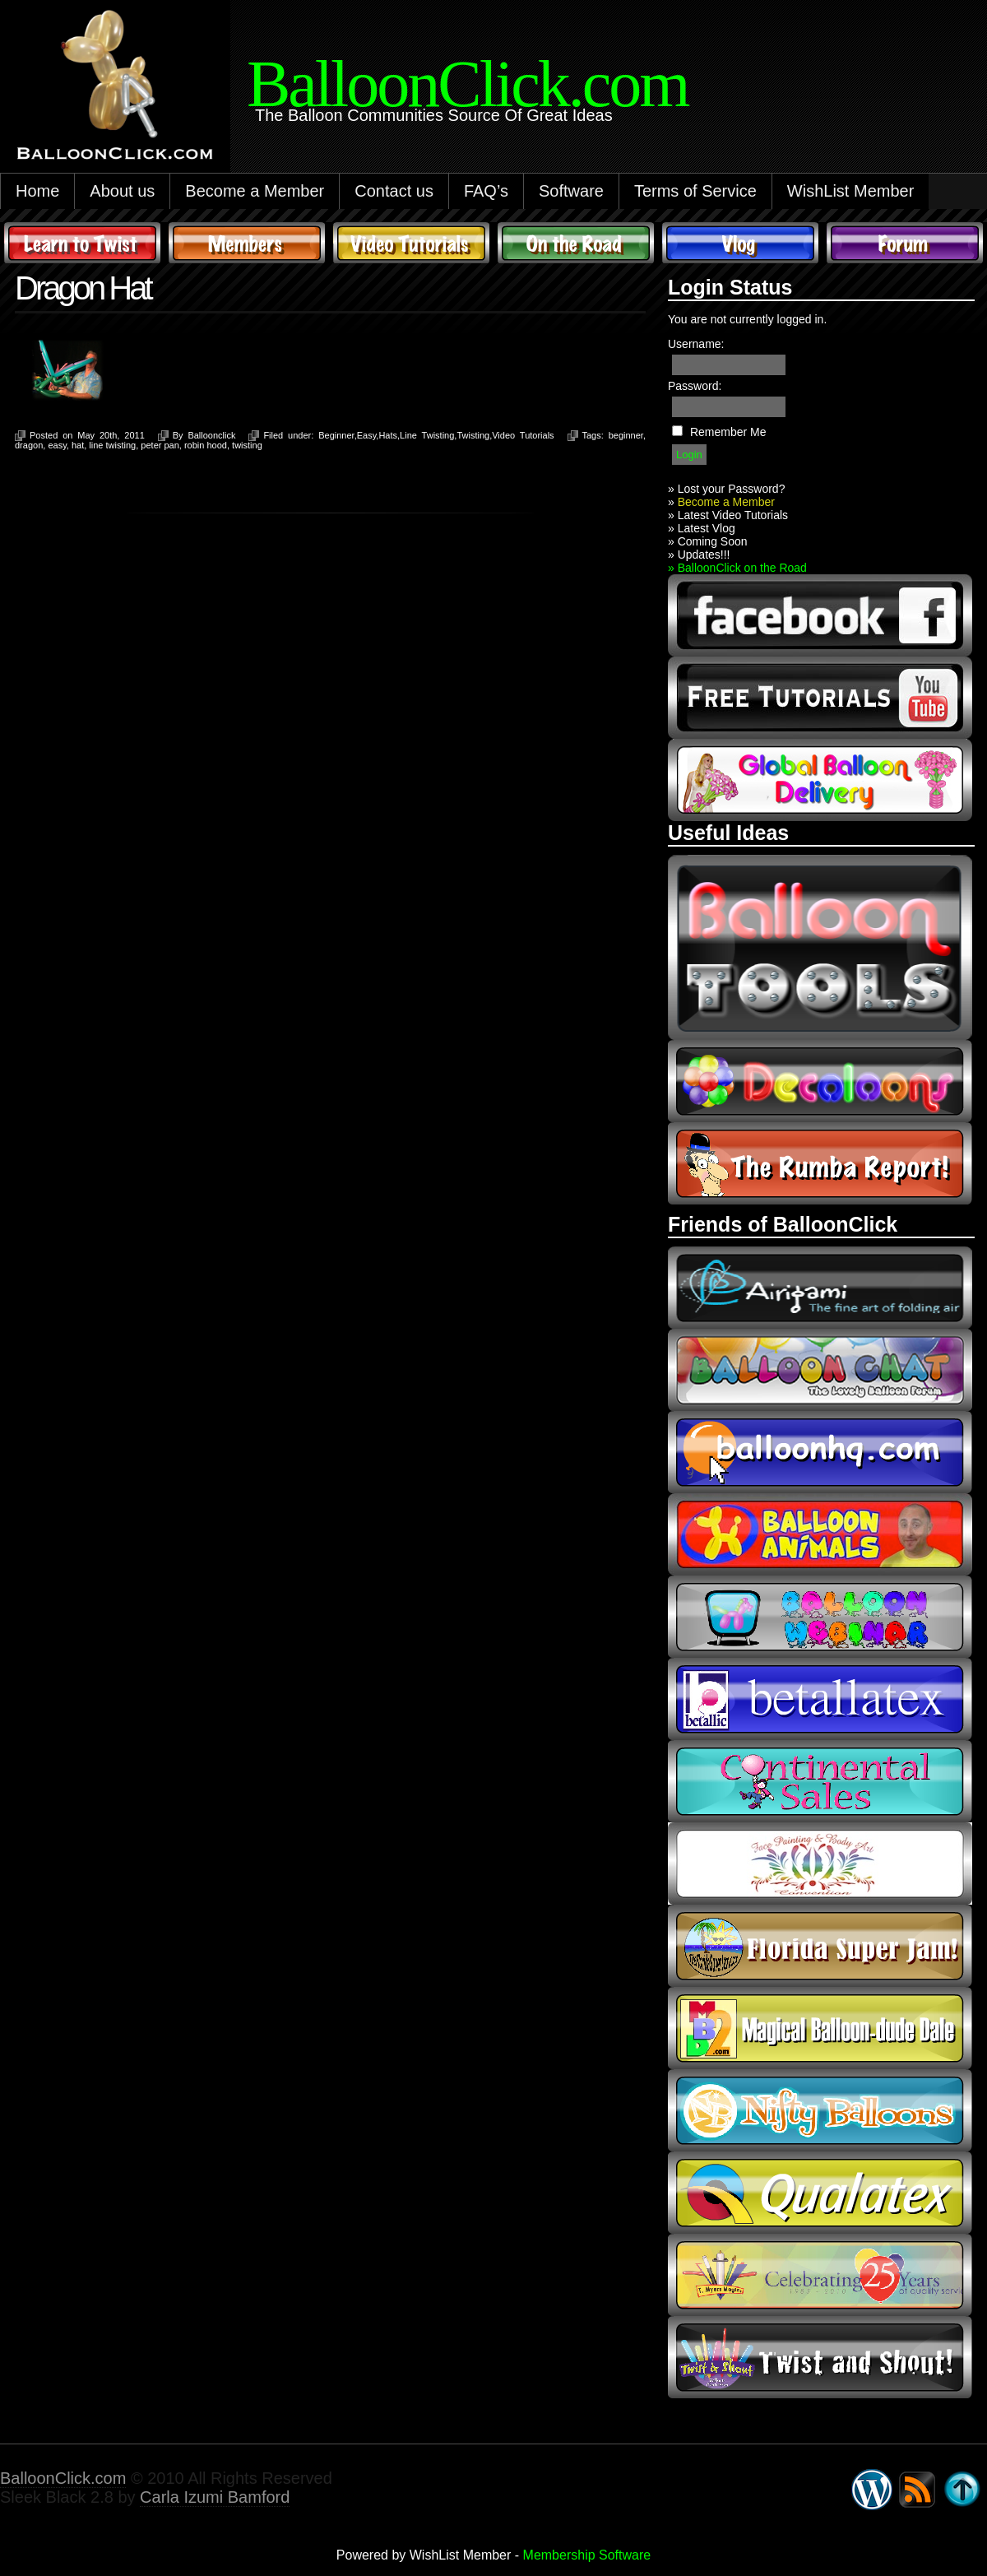  I want to click on Vlog, so click(740, 242).